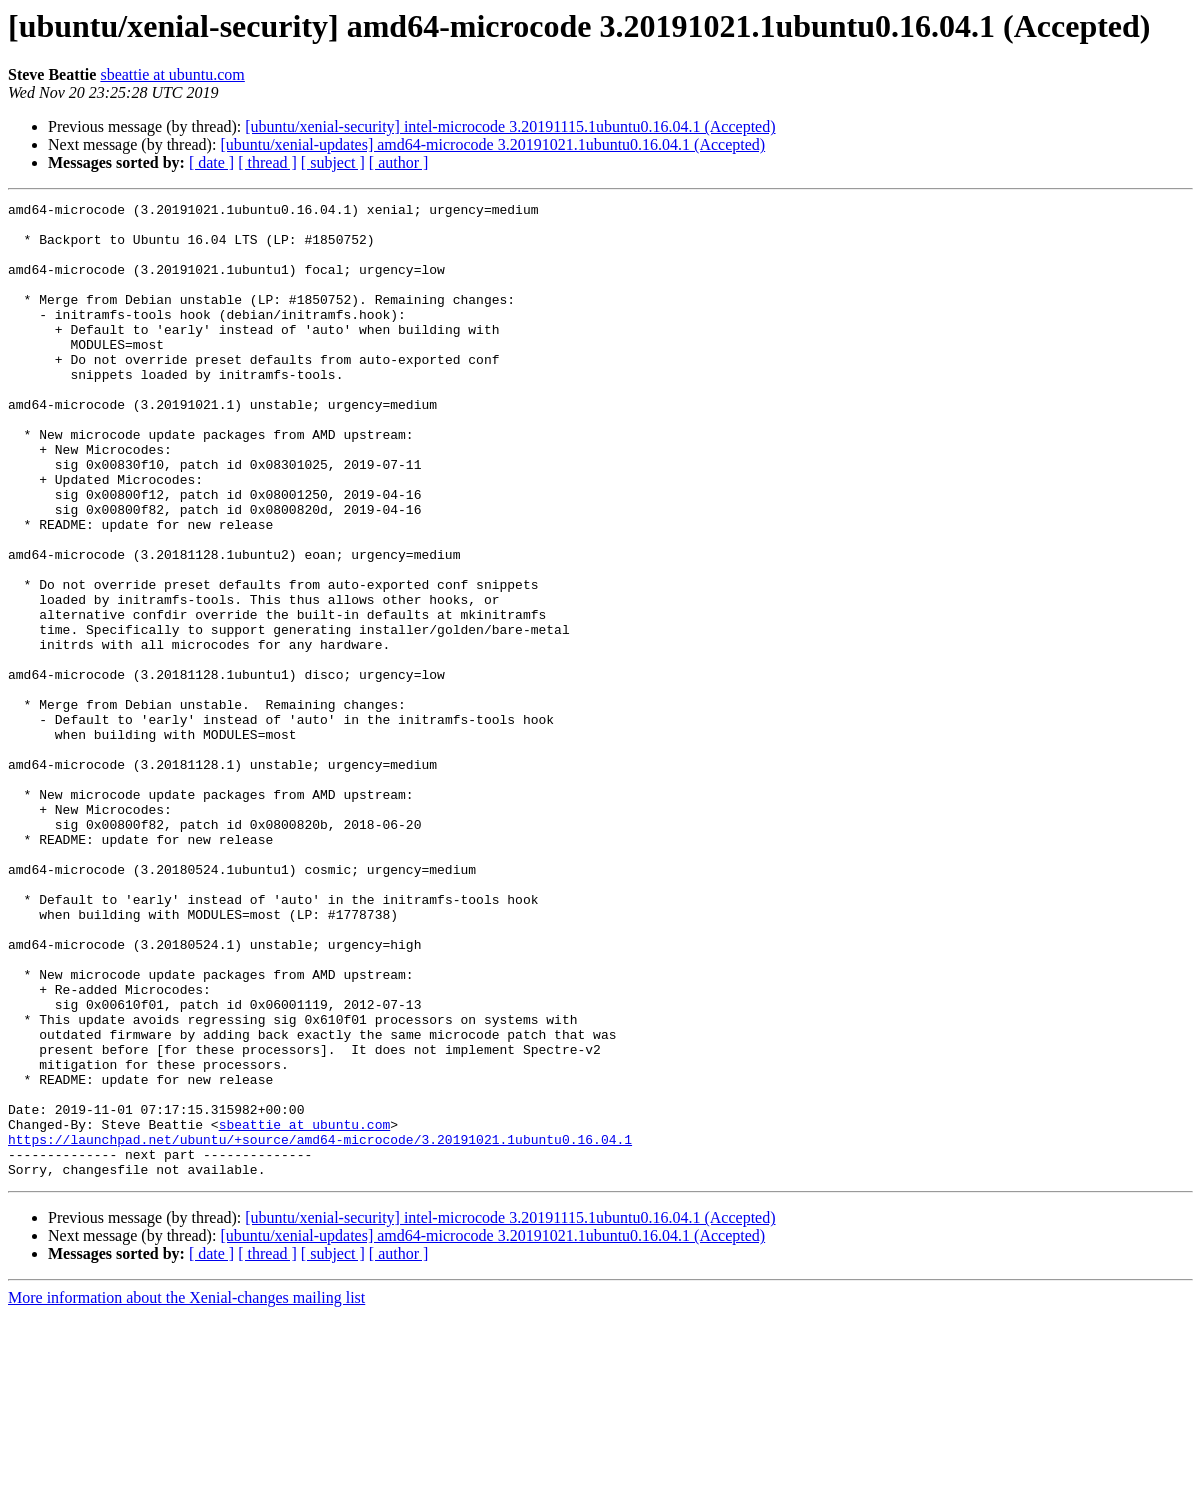 The width and height of the screenshot is (1201, 1510). What do you see at coordinates (399, 162) in the screenshot?
I see `[ author ]` at bounding box center [399, 162].